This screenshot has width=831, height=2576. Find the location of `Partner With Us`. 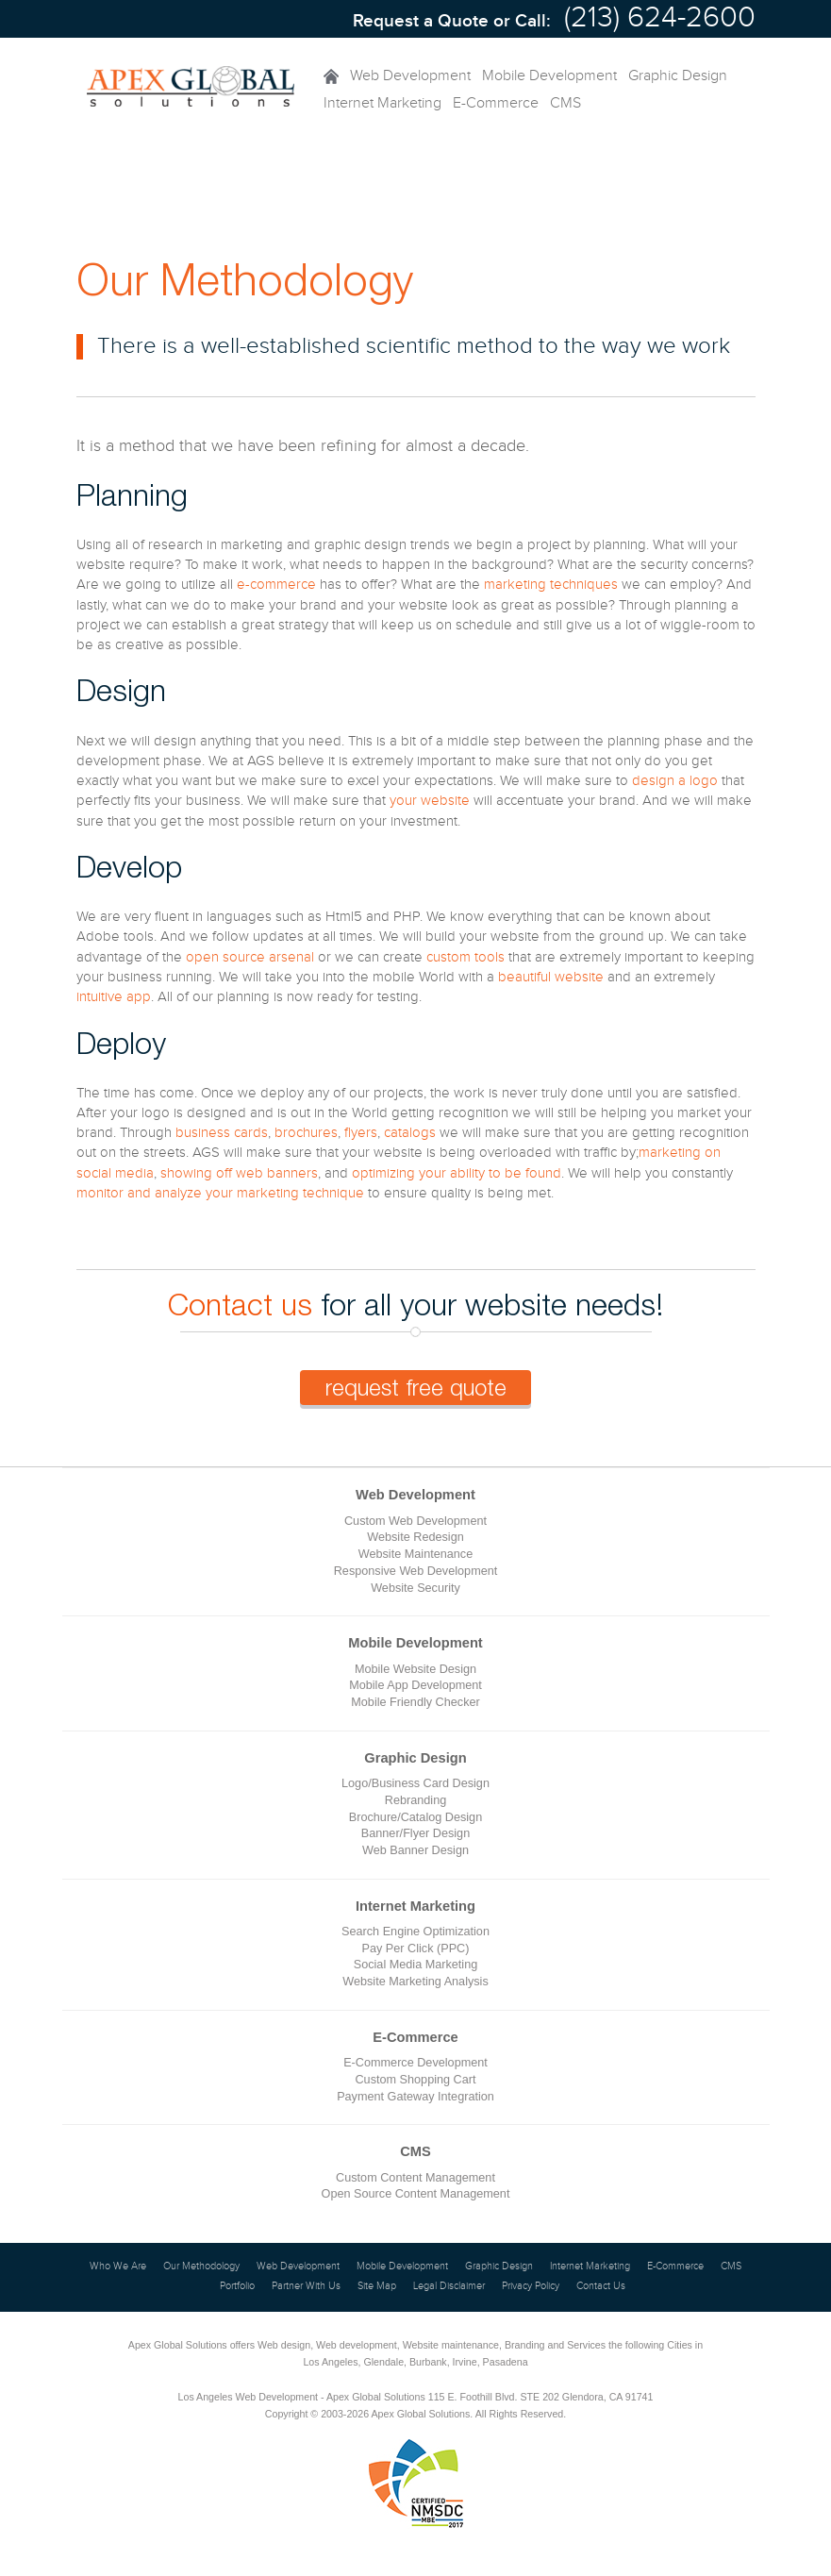

Partner With Us is located at coordinates (306, 2286).